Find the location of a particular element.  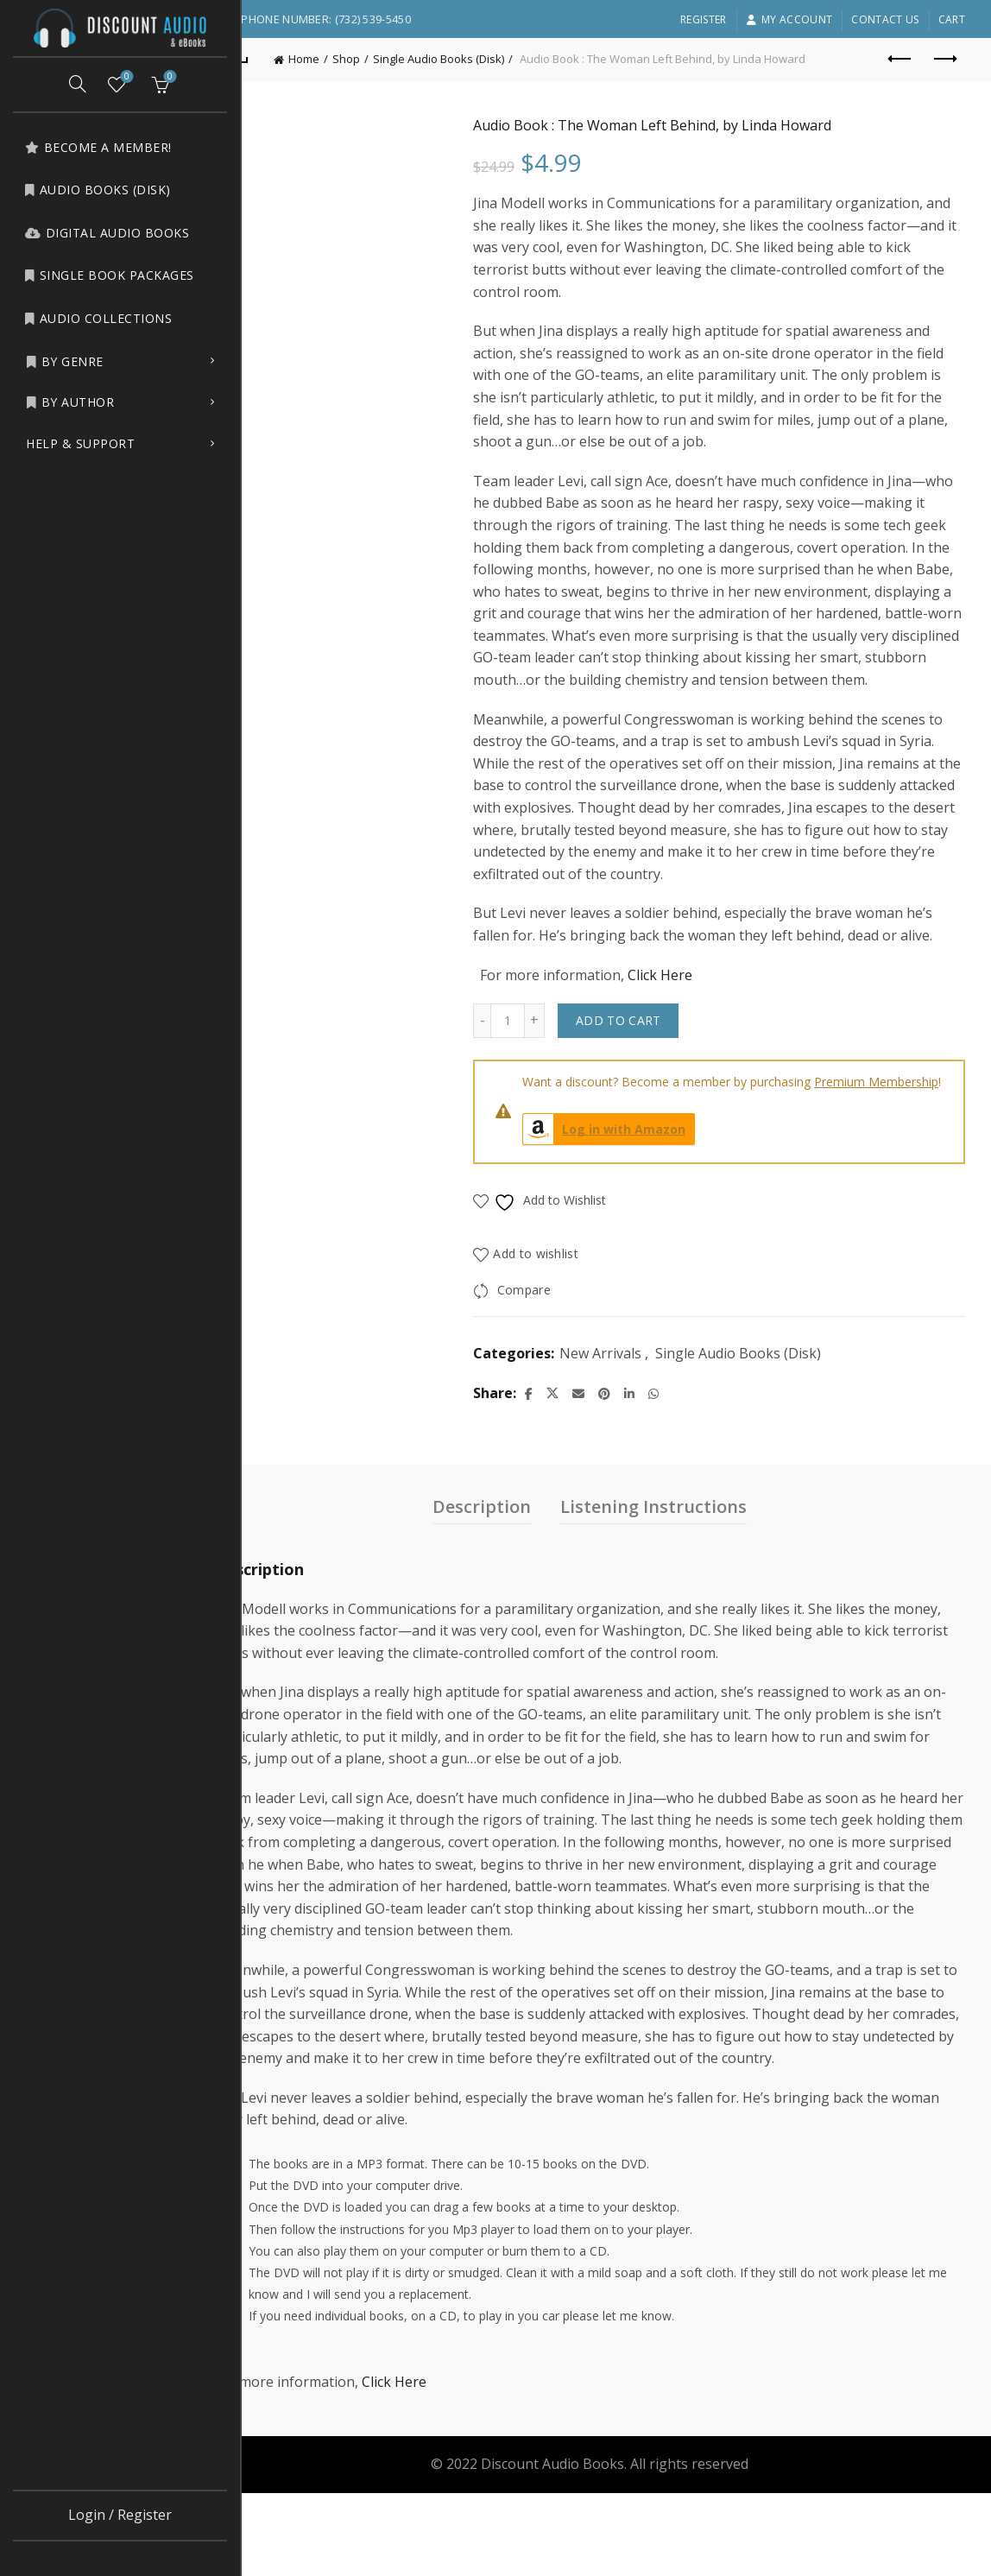

Shop is located at coordinates (399, 58).